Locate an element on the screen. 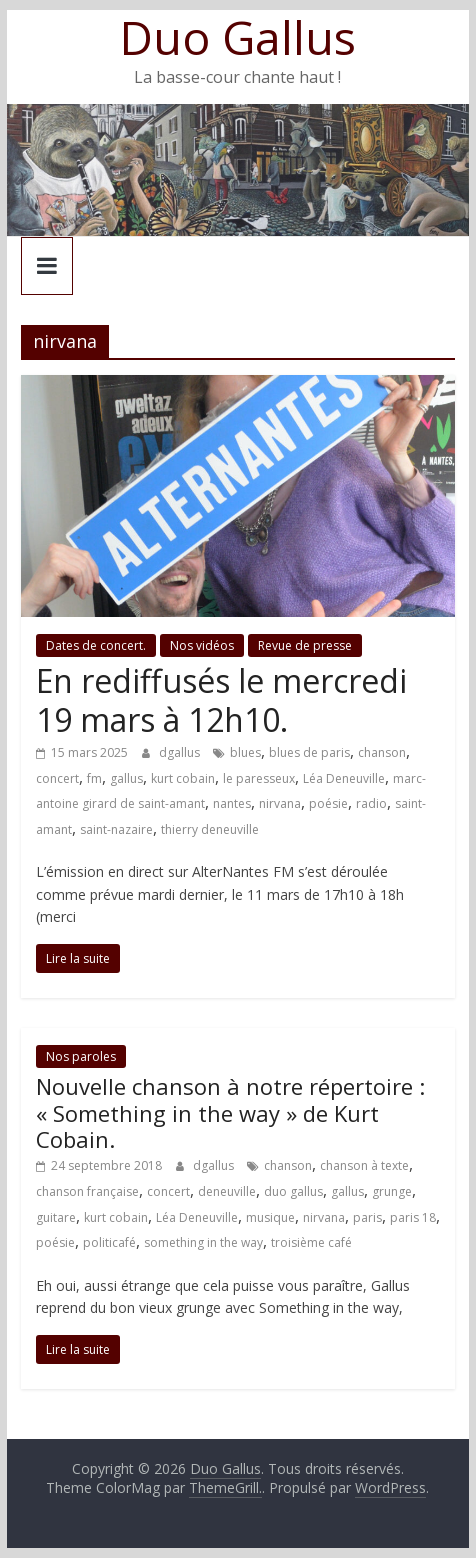 This screenshot has height=1558, width=476. Nos paroles is located at coordinates (81, 1056).